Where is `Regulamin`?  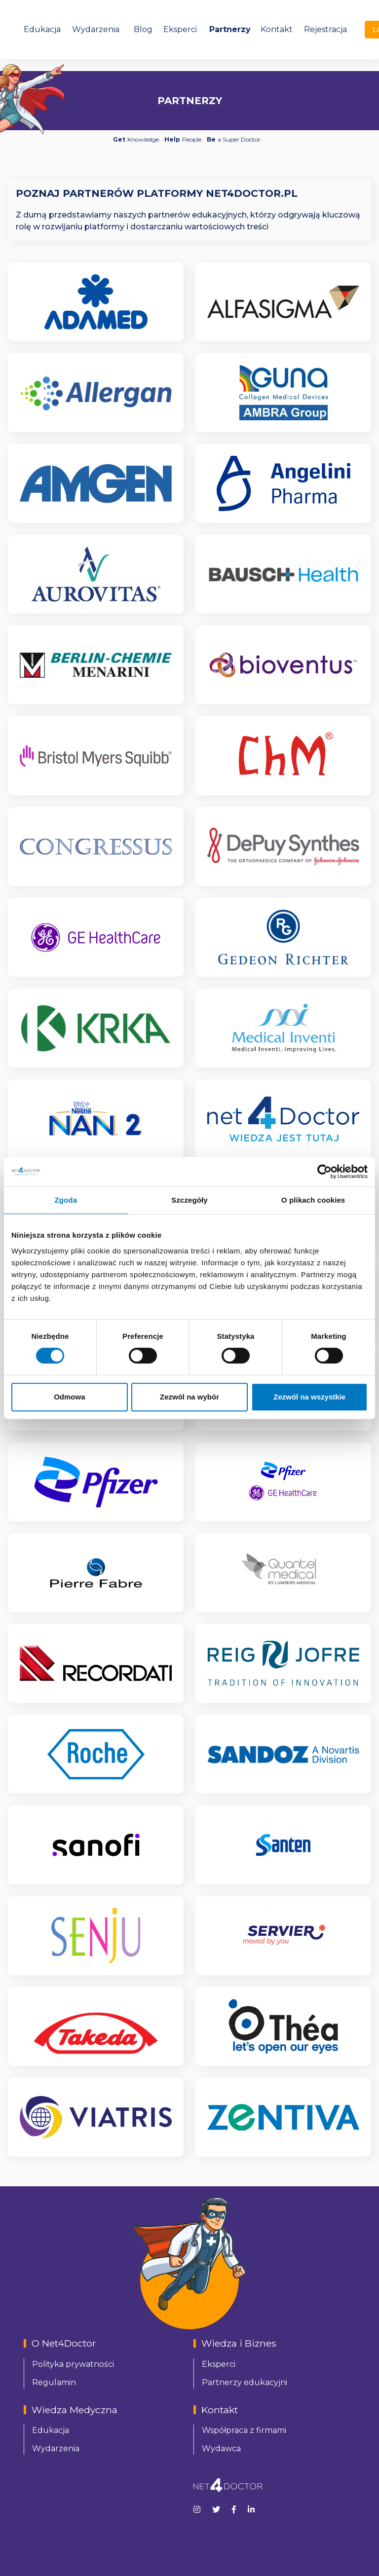
Regulamin is located at coordinates (54, 2382).